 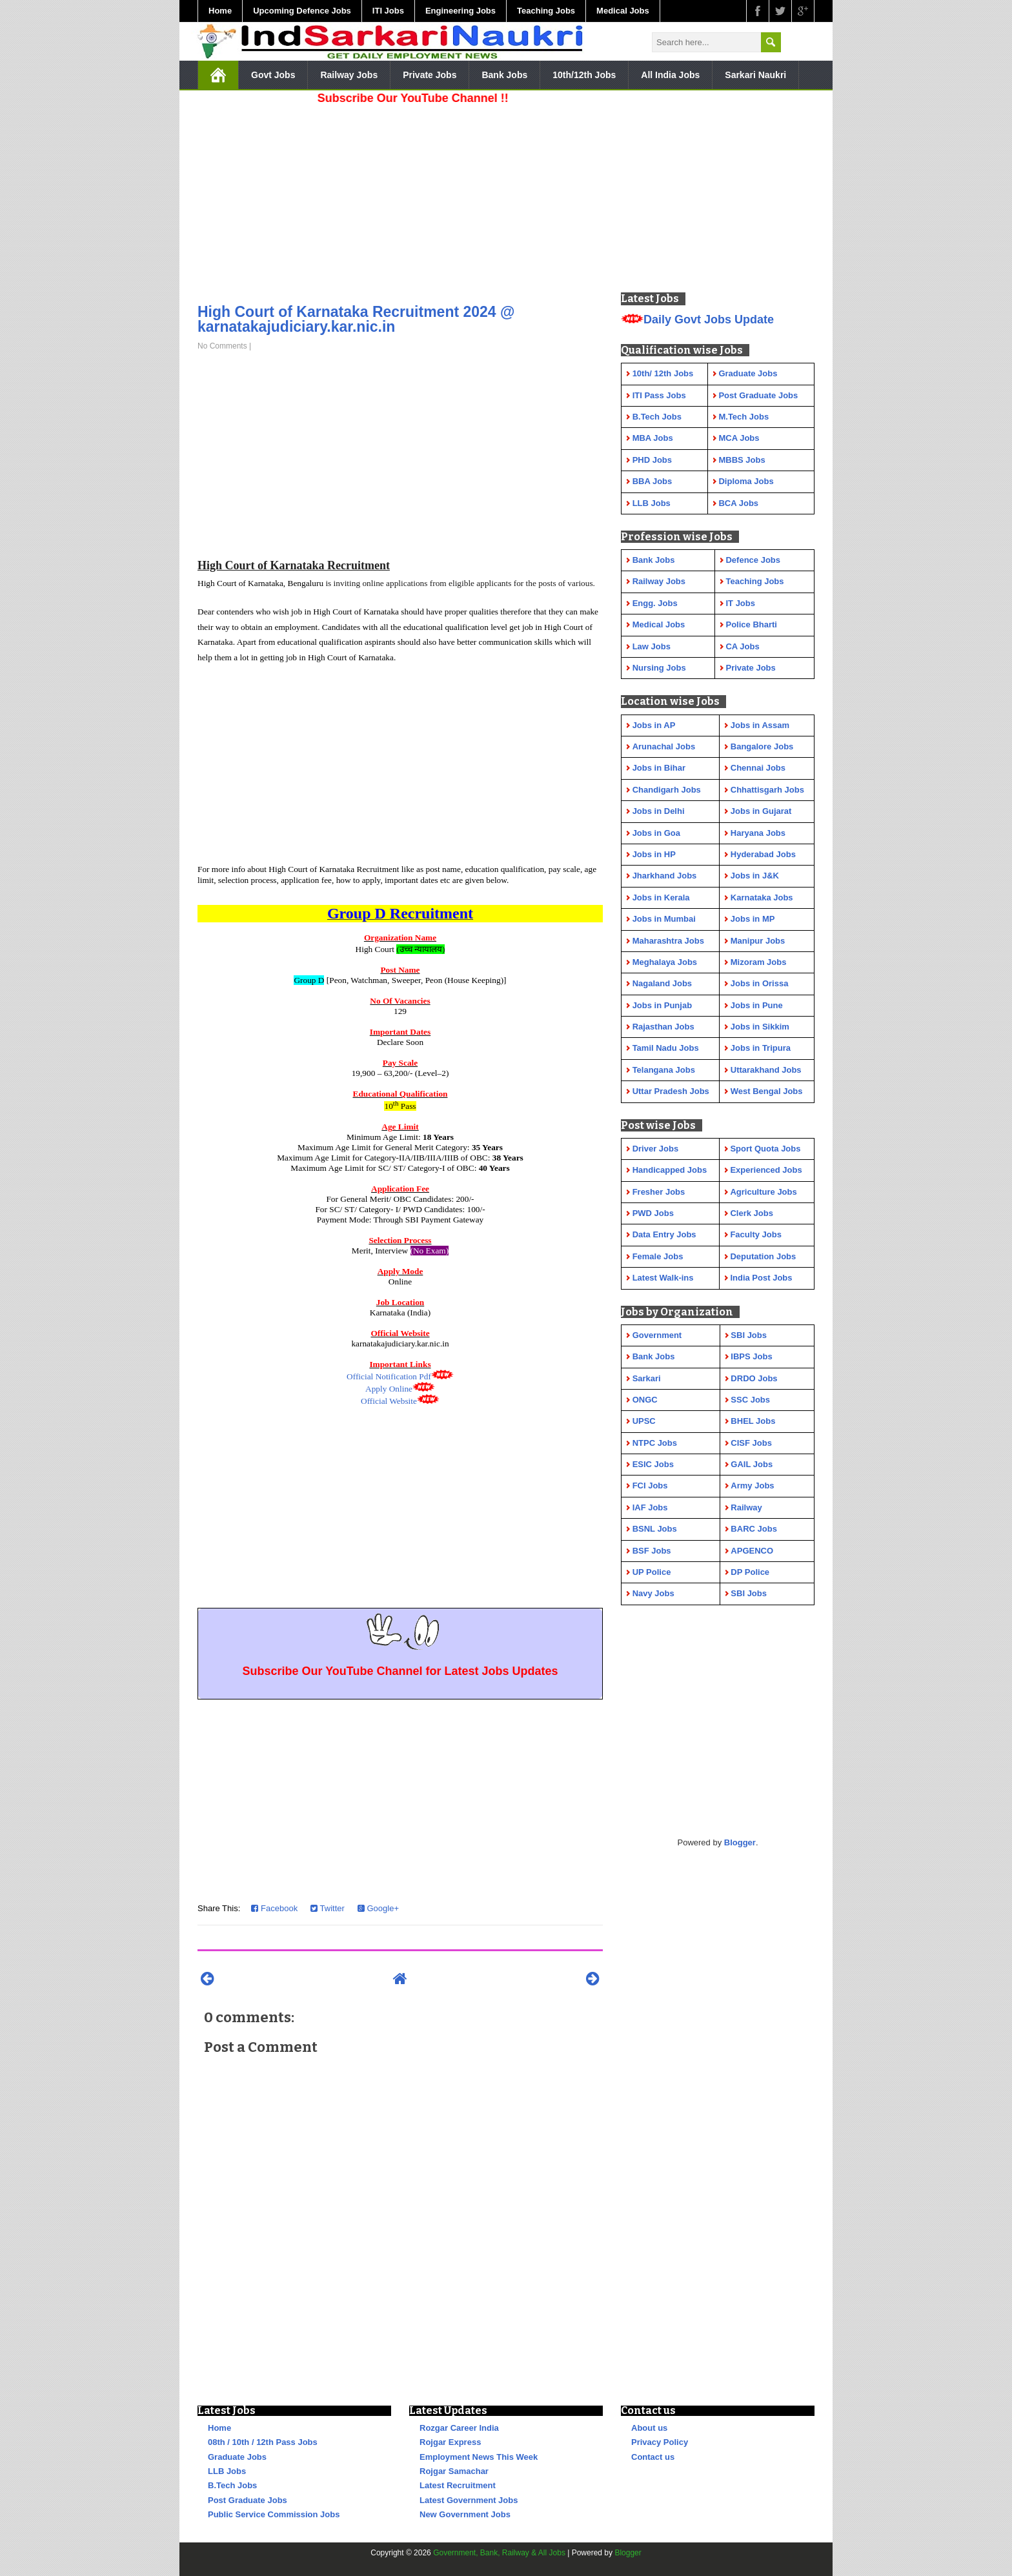 I want to click on Official Notification Pdf, so click(x=389, y=1376).